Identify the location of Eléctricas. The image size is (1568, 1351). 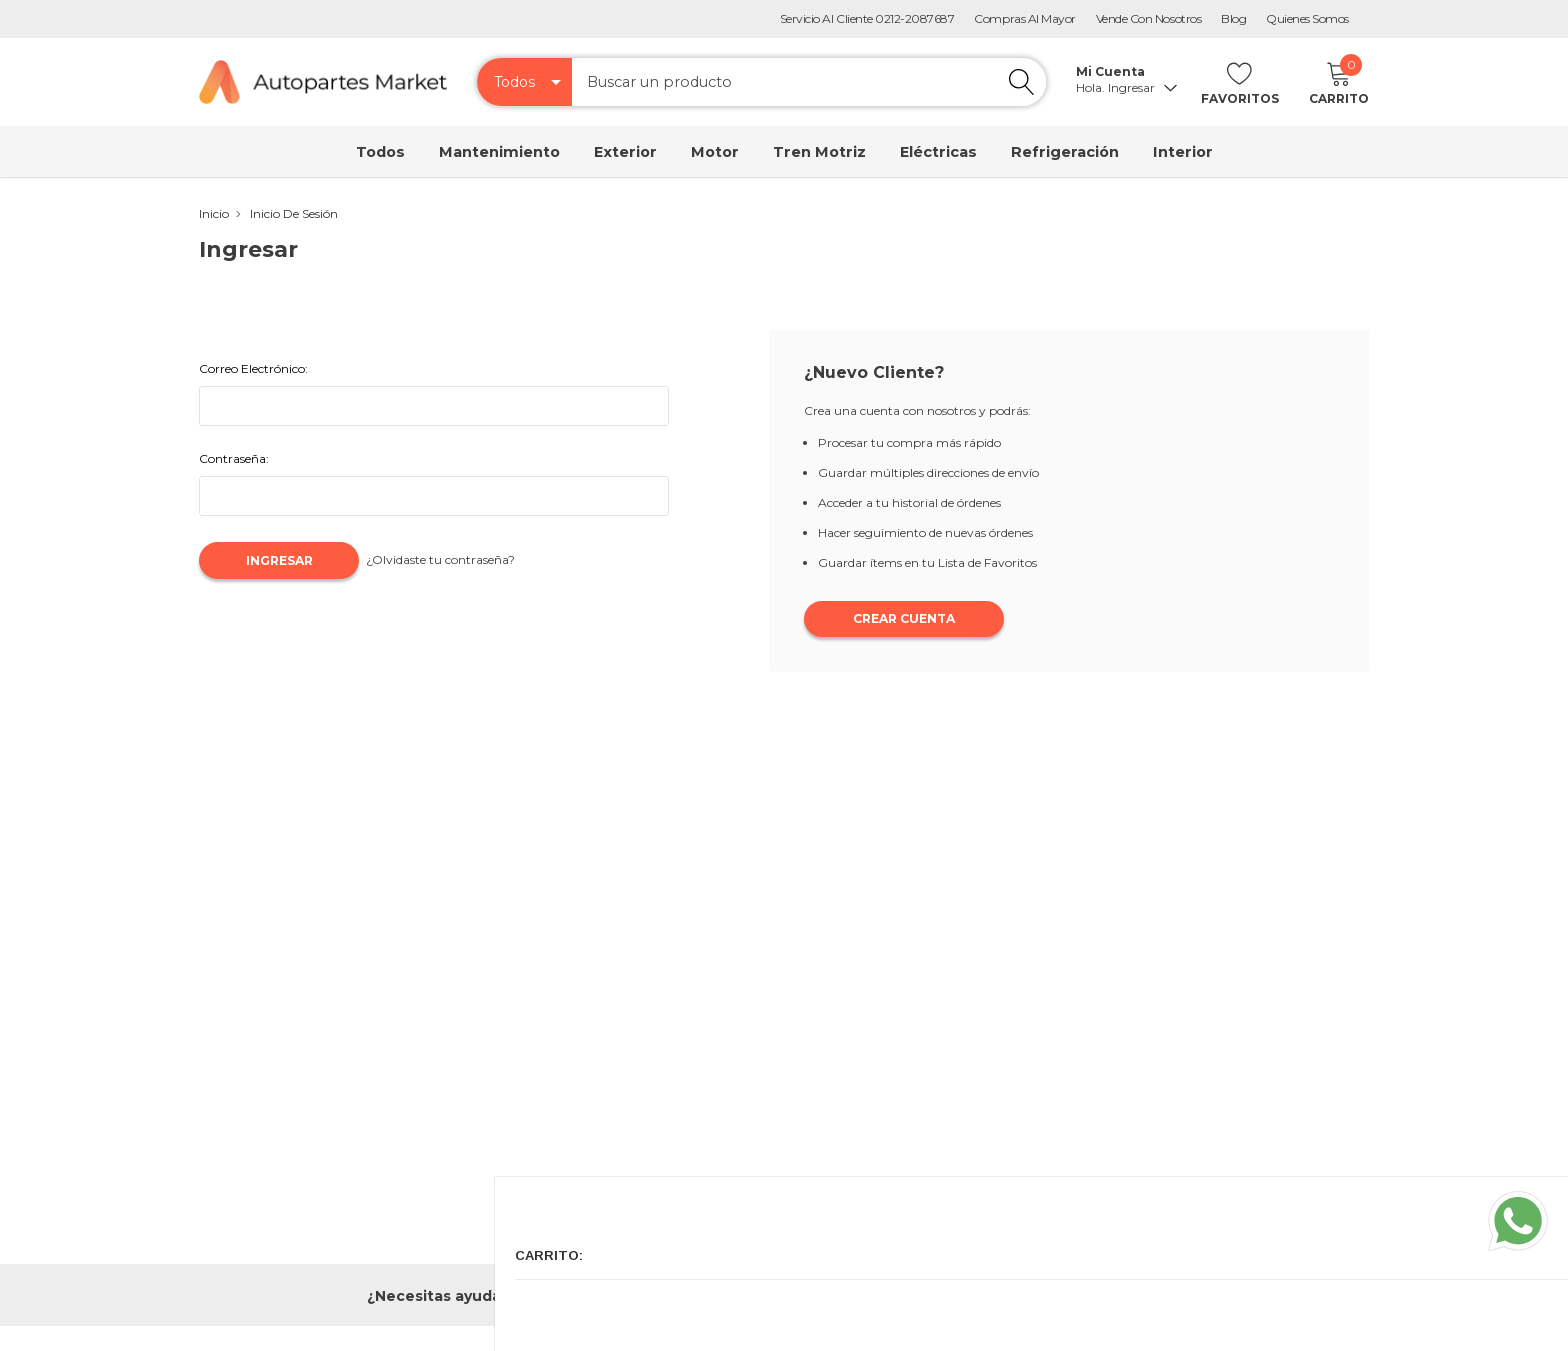
(938, 152).